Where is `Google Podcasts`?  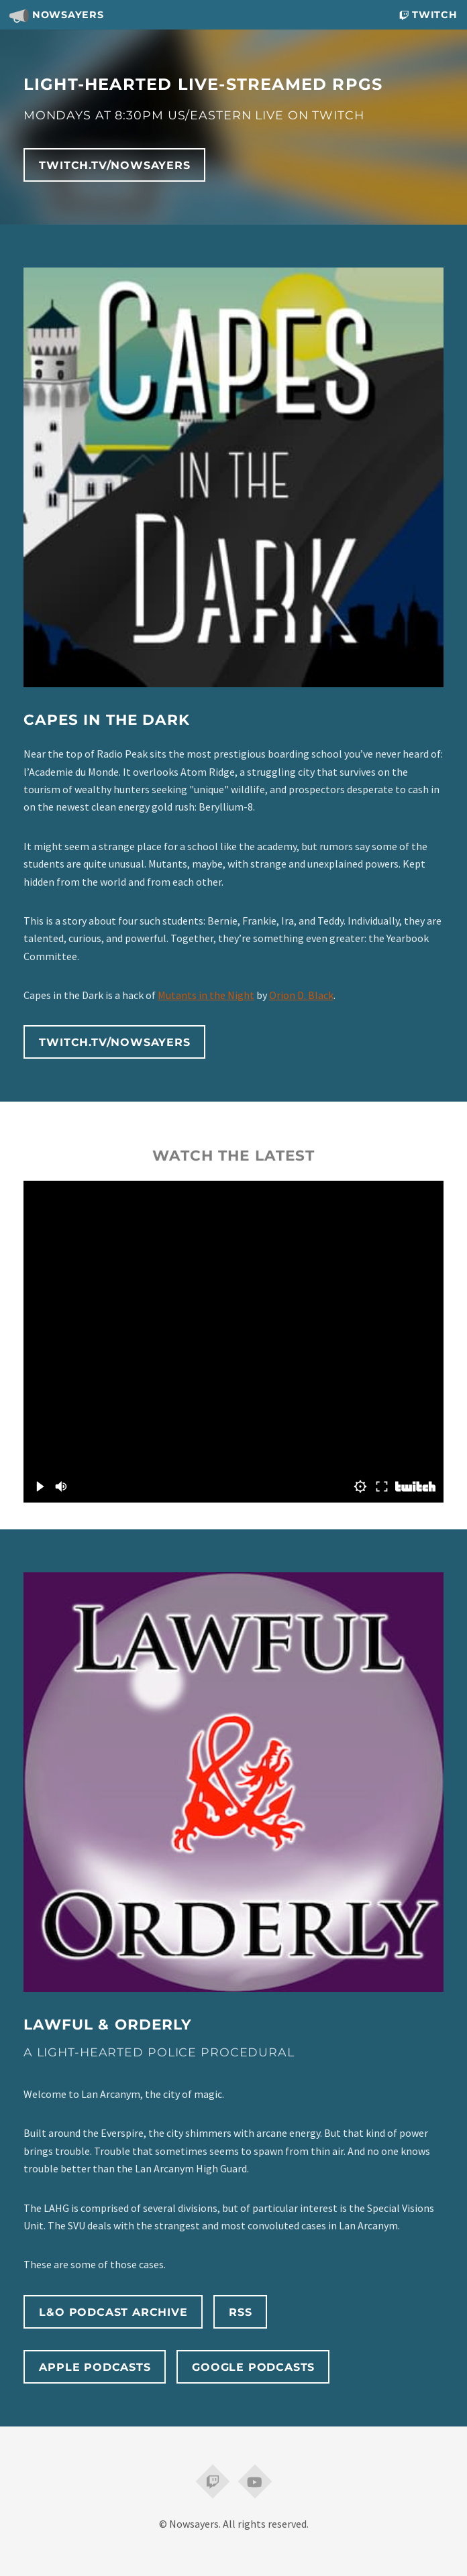 Google Podcasts is located at coordinates (253, 2367).